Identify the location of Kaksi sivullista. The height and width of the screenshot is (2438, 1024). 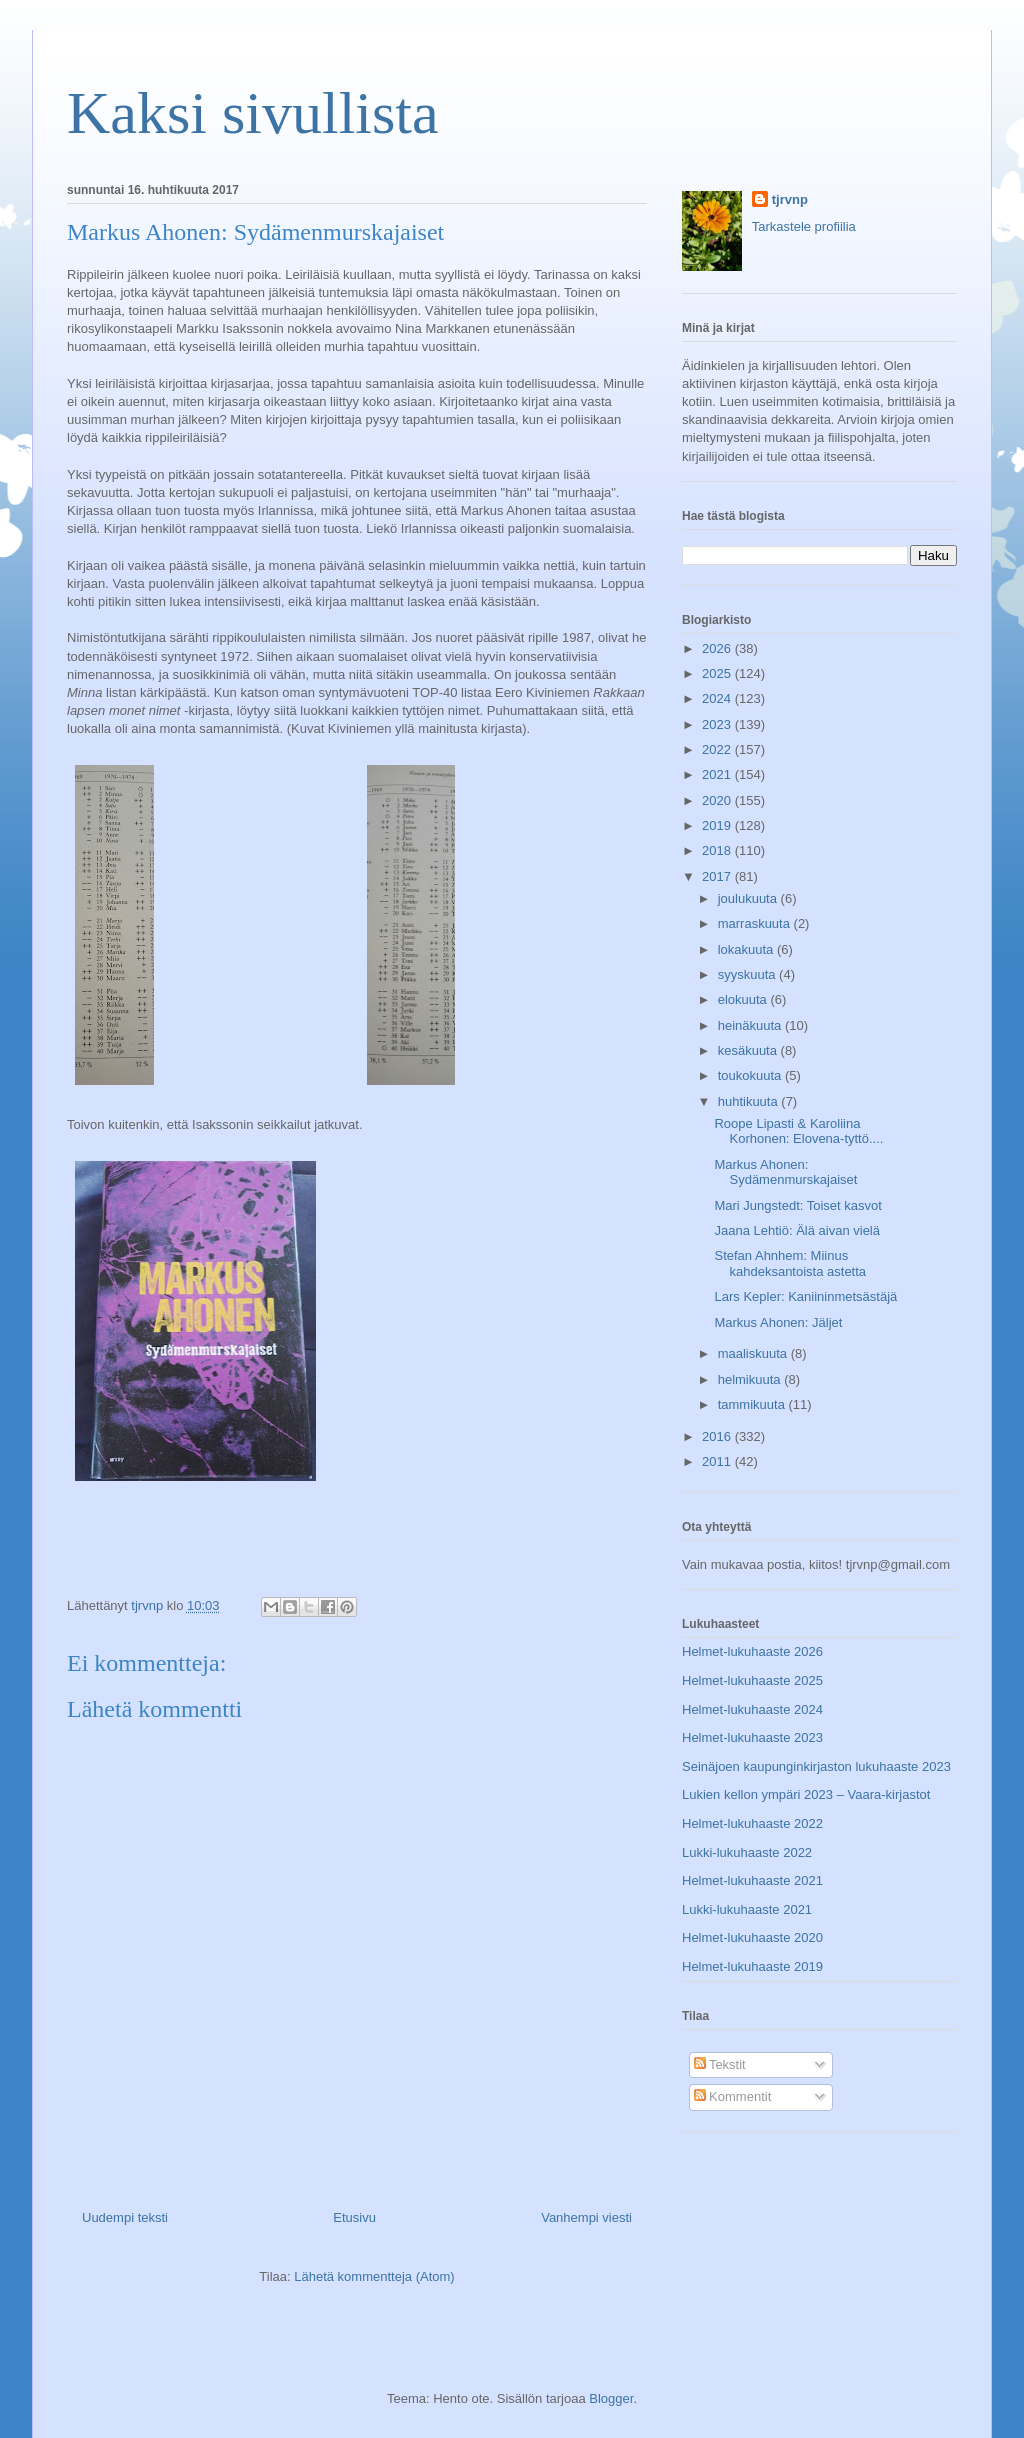
(253, 113).